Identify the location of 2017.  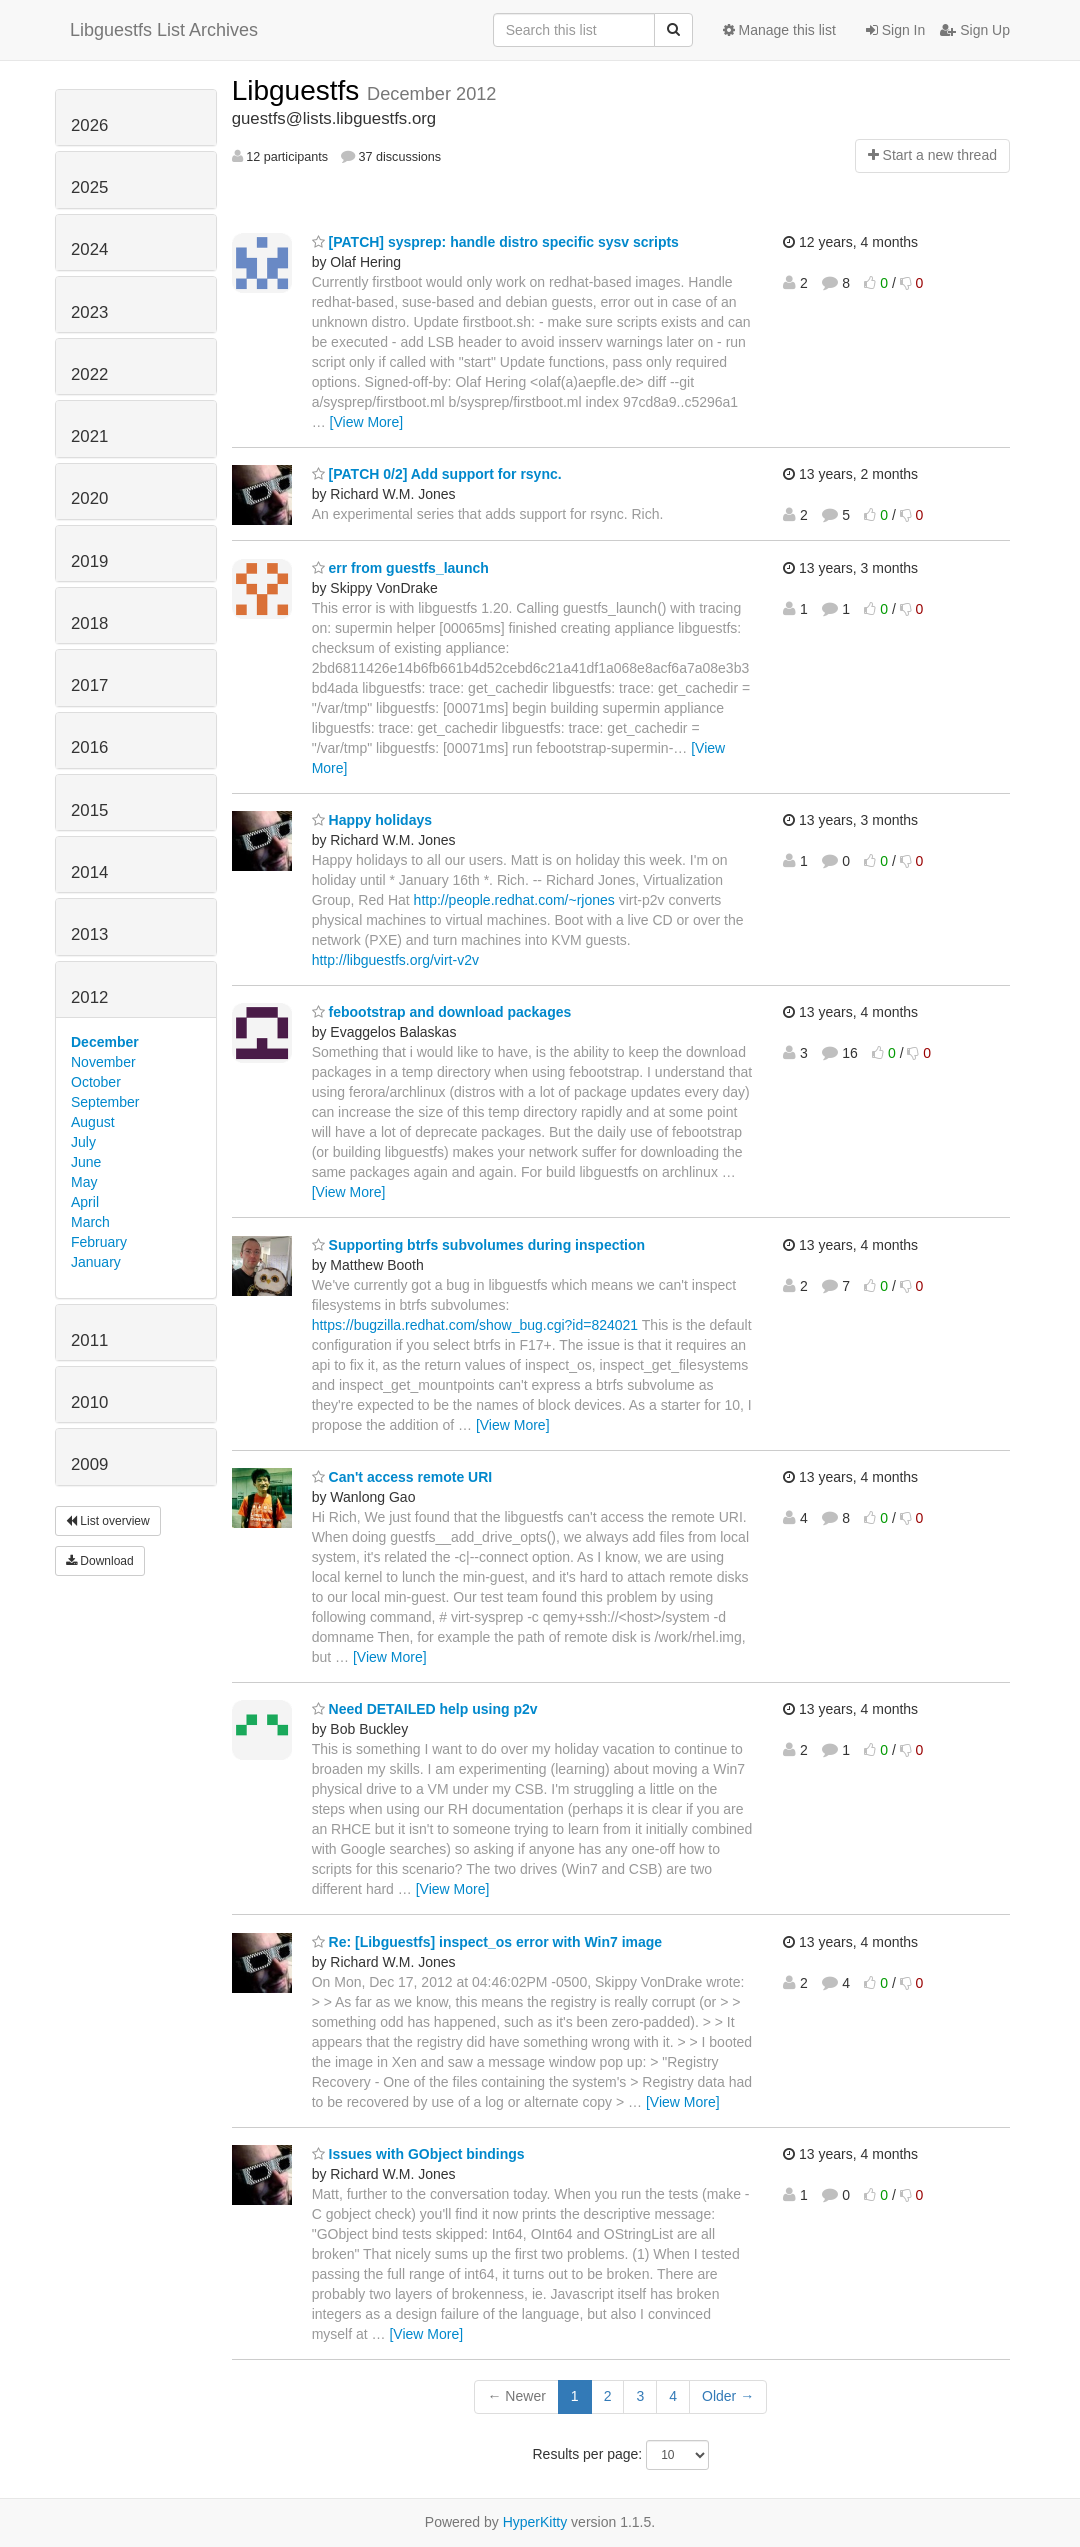
(89, 685).